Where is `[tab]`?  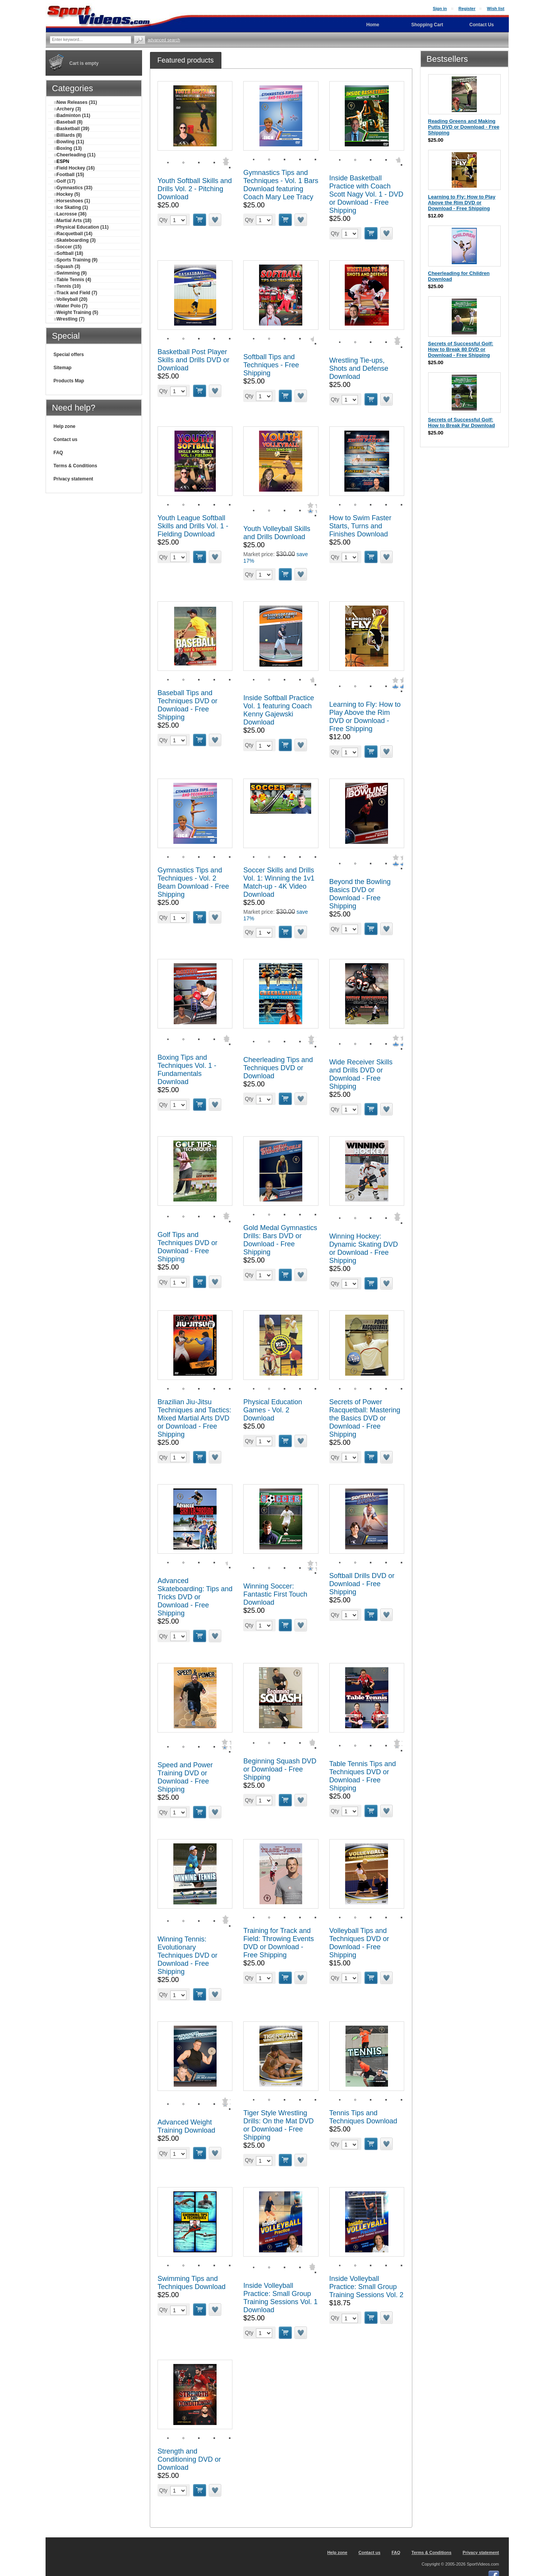 [tab] is located at coordinates (186, 60).